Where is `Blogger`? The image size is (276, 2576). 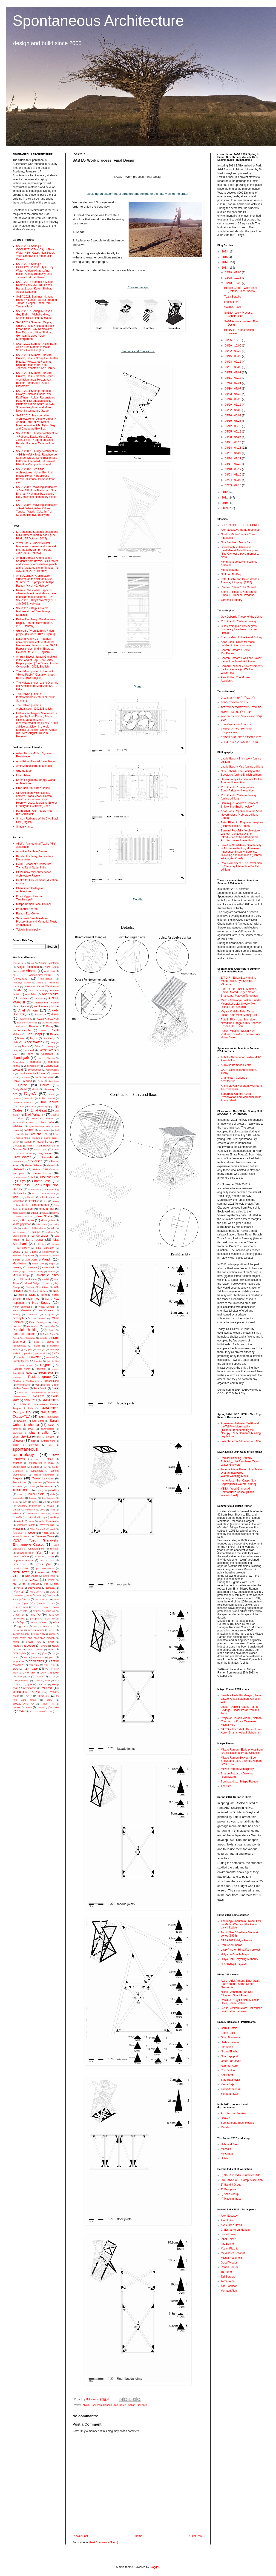 Blogger is located at coordinates (154, 2567).